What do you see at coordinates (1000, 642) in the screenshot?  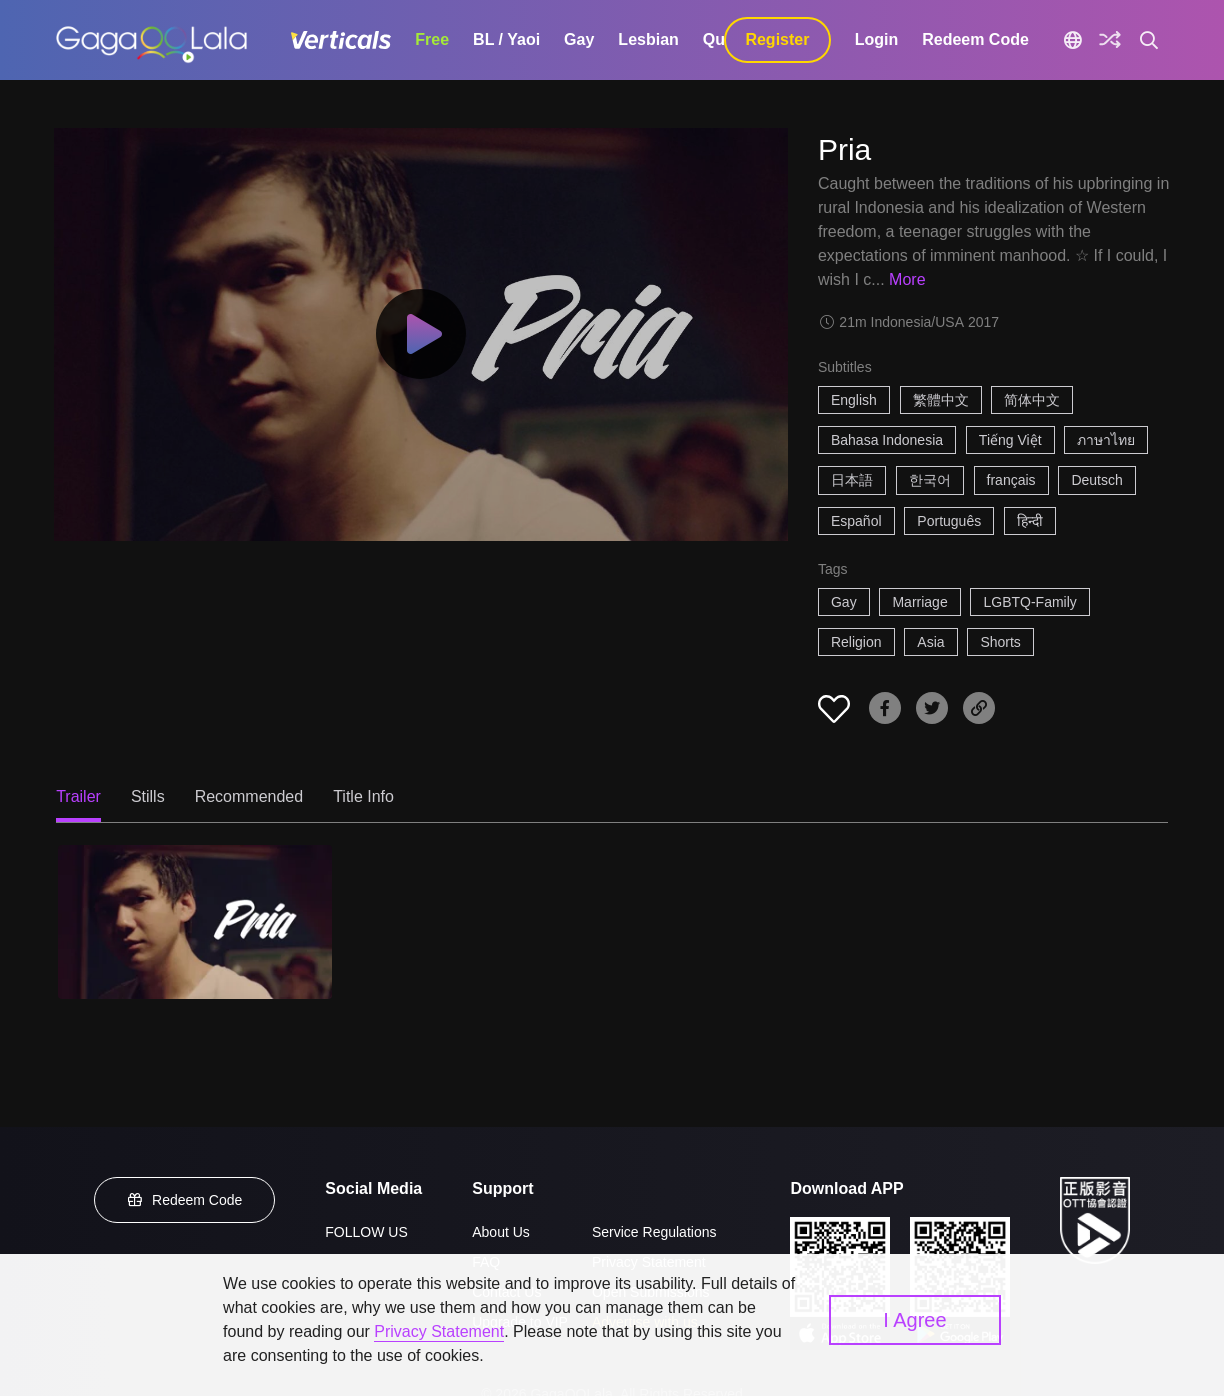 I see `Shorts` at bounding box center [1000, 642].